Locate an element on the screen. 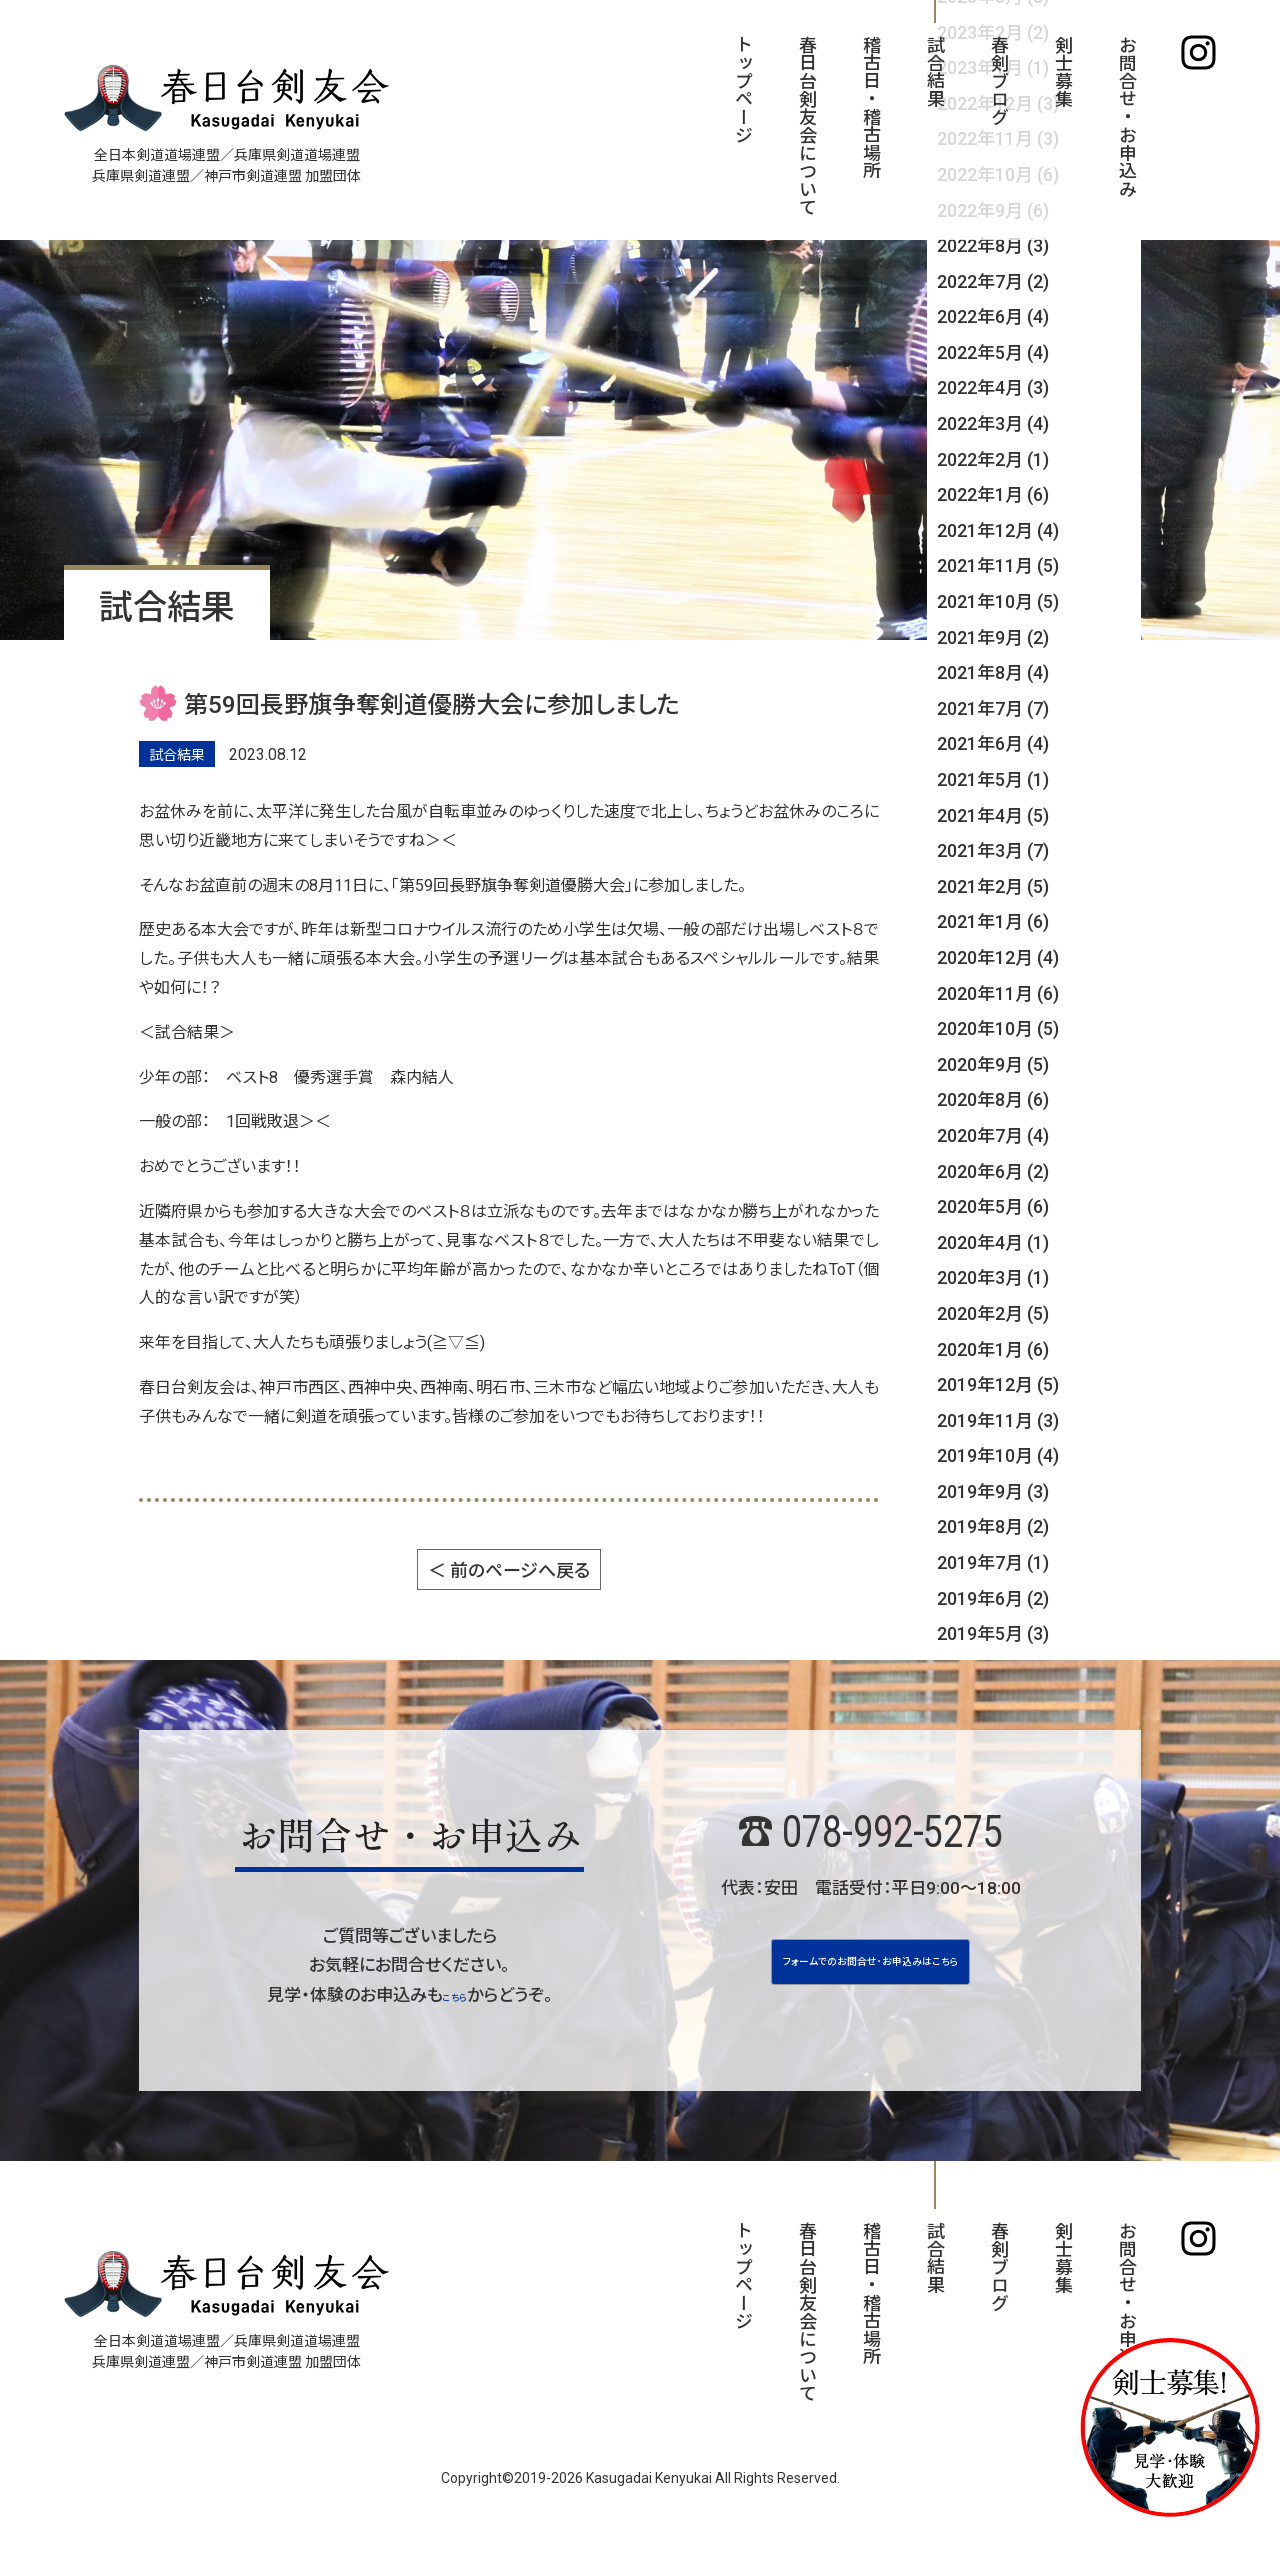 The width and height of the screenshot is (1280, 2567). 2021年3月 (7) is located at coordinates (993, 850).